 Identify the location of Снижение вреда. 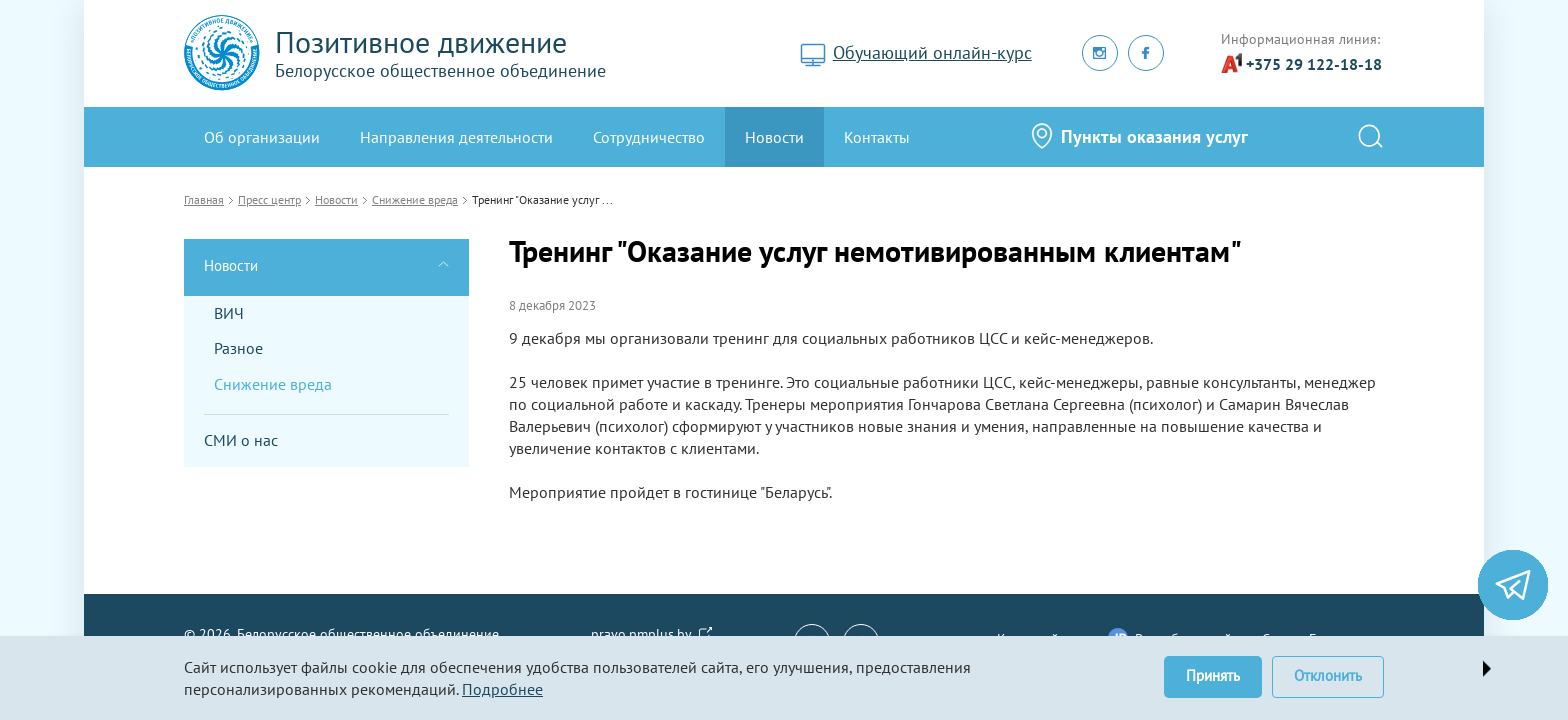
(273, 384).